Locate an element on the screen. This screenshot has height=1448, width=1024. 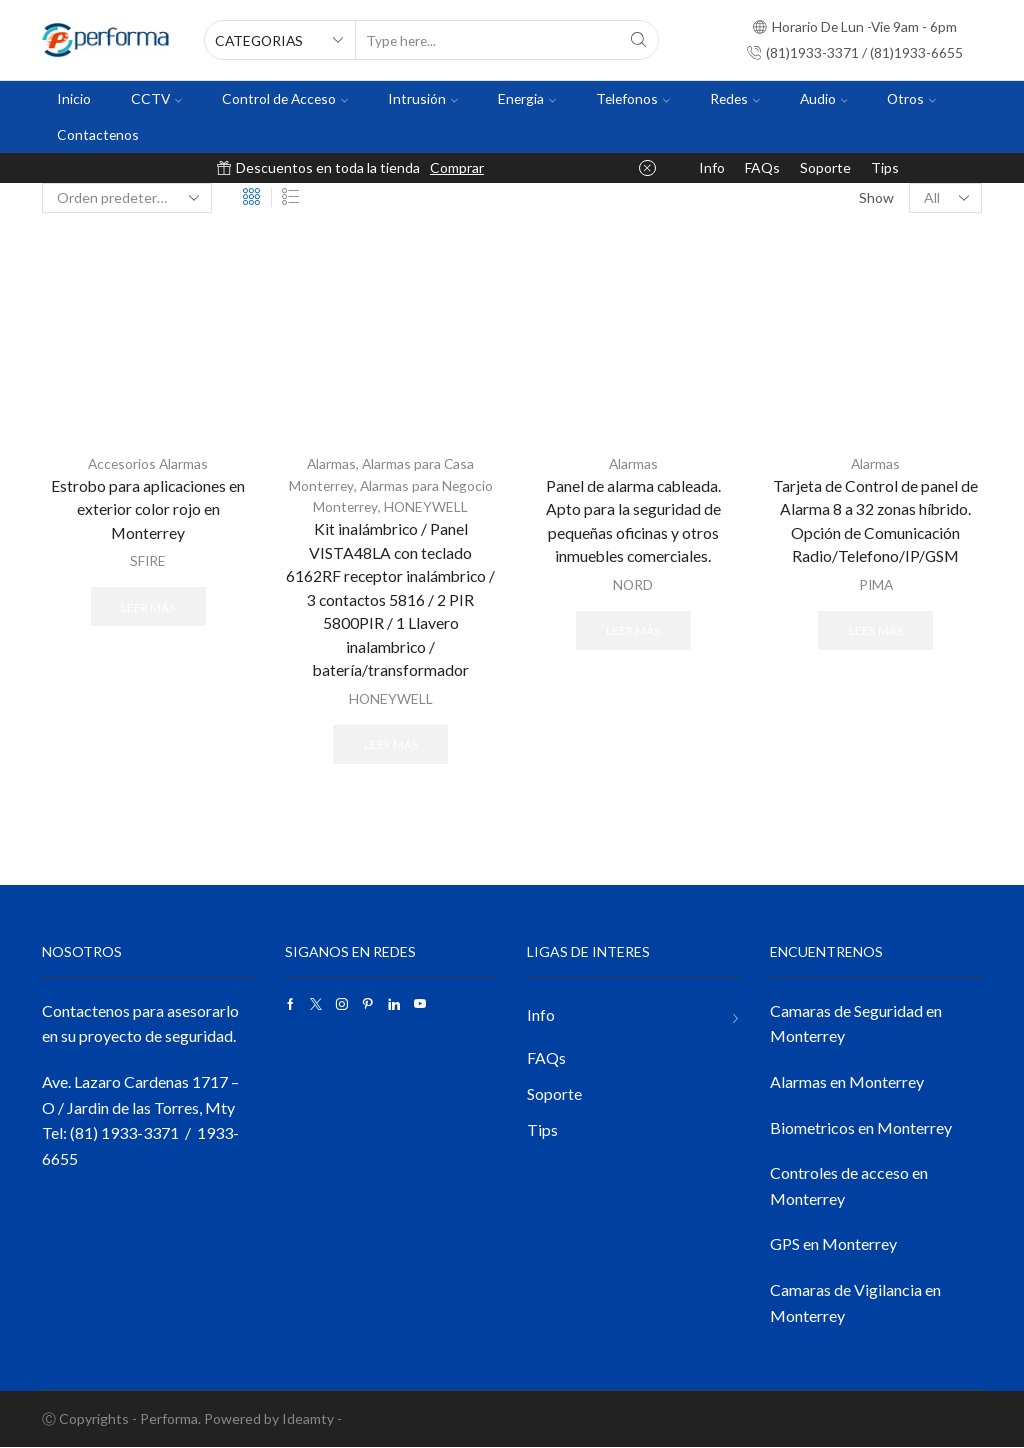
Telefonos is located at coordinates (633, 98).